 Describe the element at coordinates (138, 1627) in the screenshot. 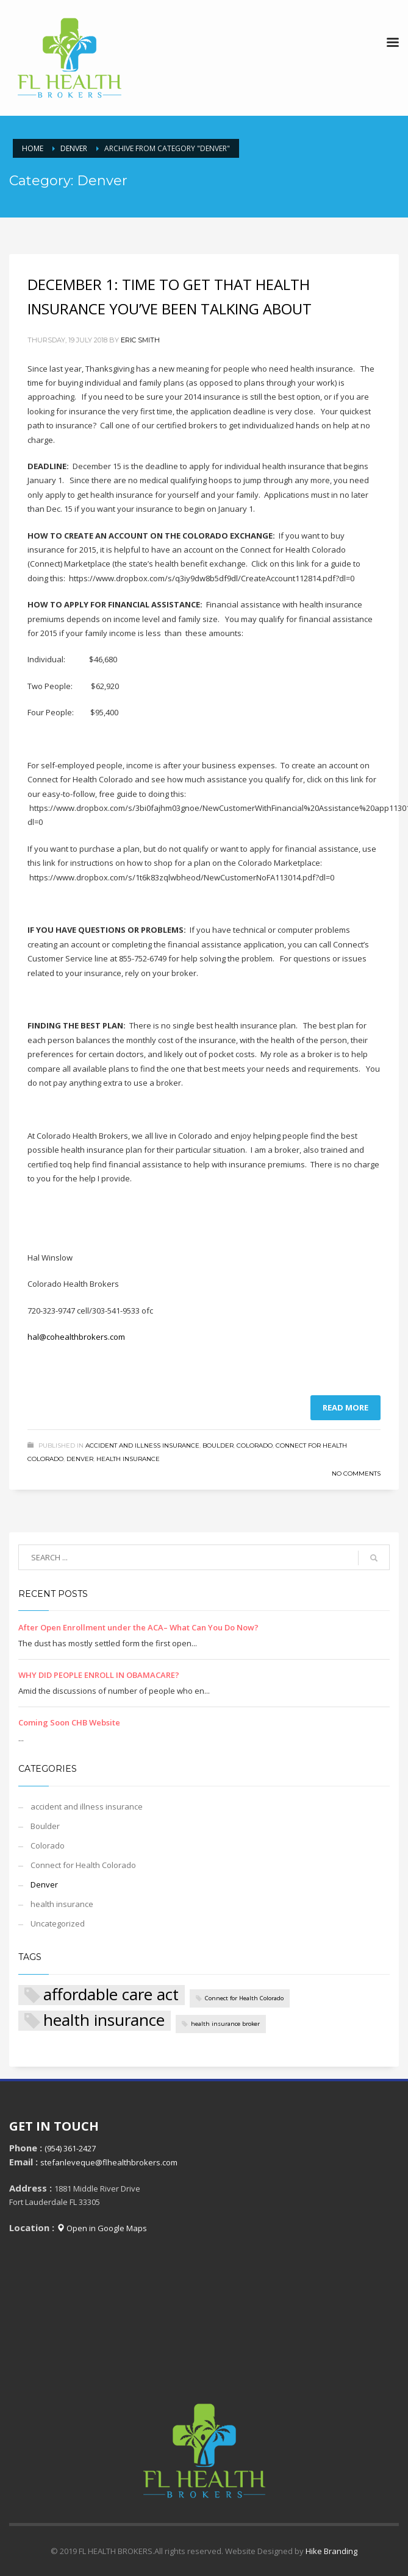

I see `After Open Enrollment under the ACA– What Can You Do Now?` at that location.